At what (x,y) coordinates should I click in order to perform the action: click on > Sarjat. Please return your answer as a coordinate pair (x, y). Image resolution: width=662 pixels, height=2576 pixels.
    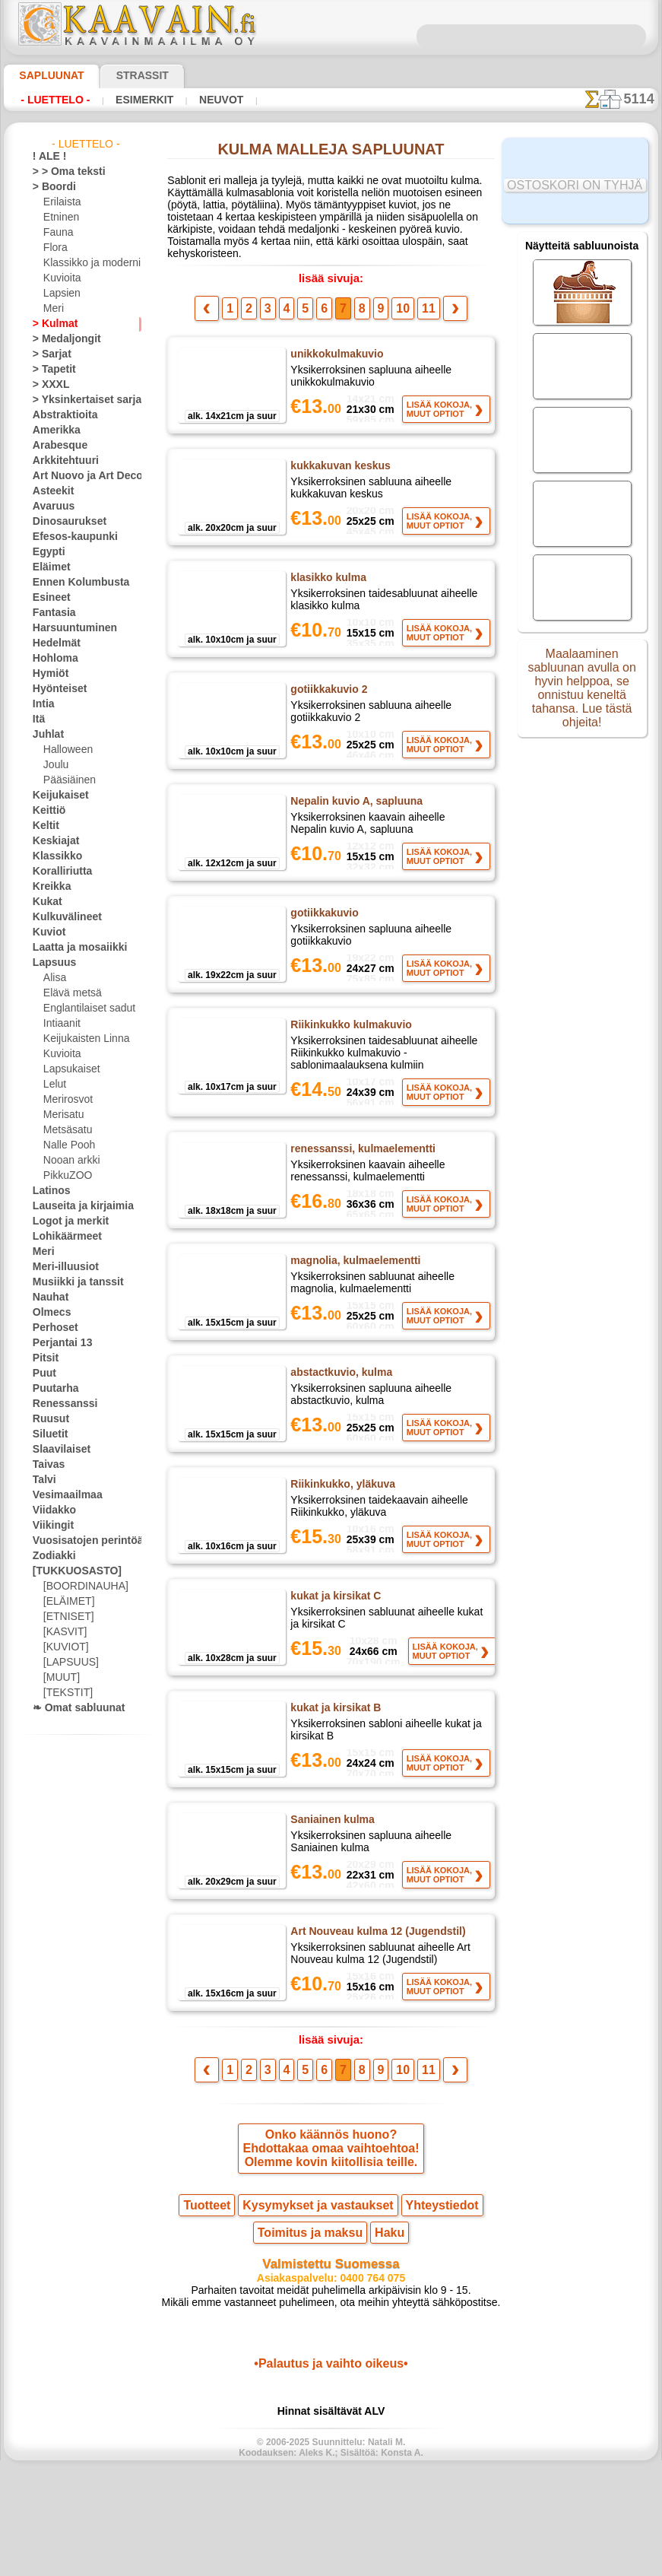
    Looking at the image, I should click on (49, 354).